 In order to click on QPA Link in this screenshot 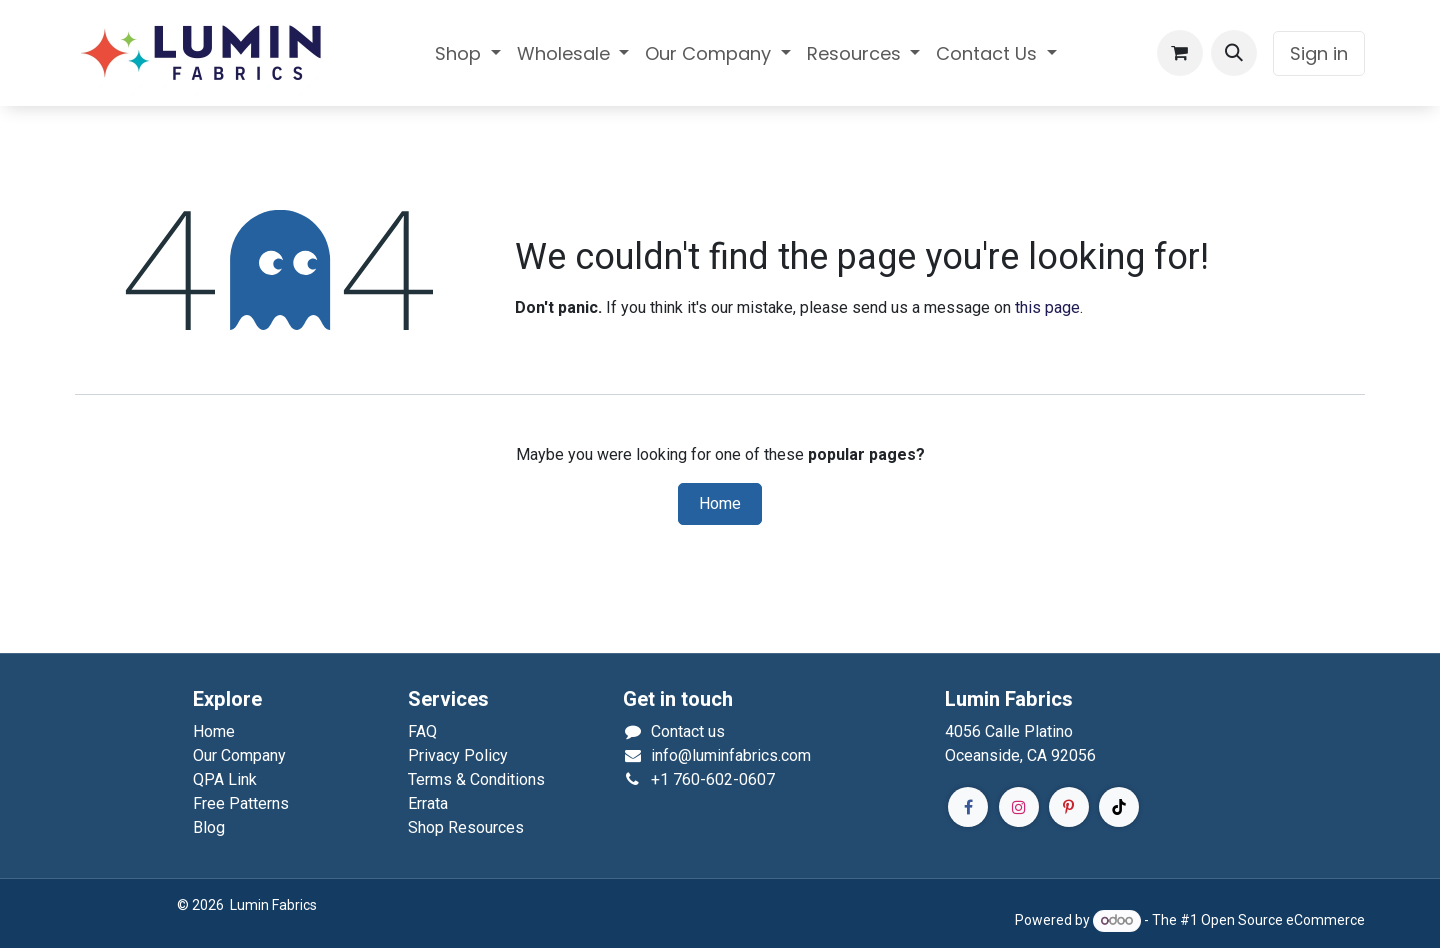, I will do `click(225, 779)`.